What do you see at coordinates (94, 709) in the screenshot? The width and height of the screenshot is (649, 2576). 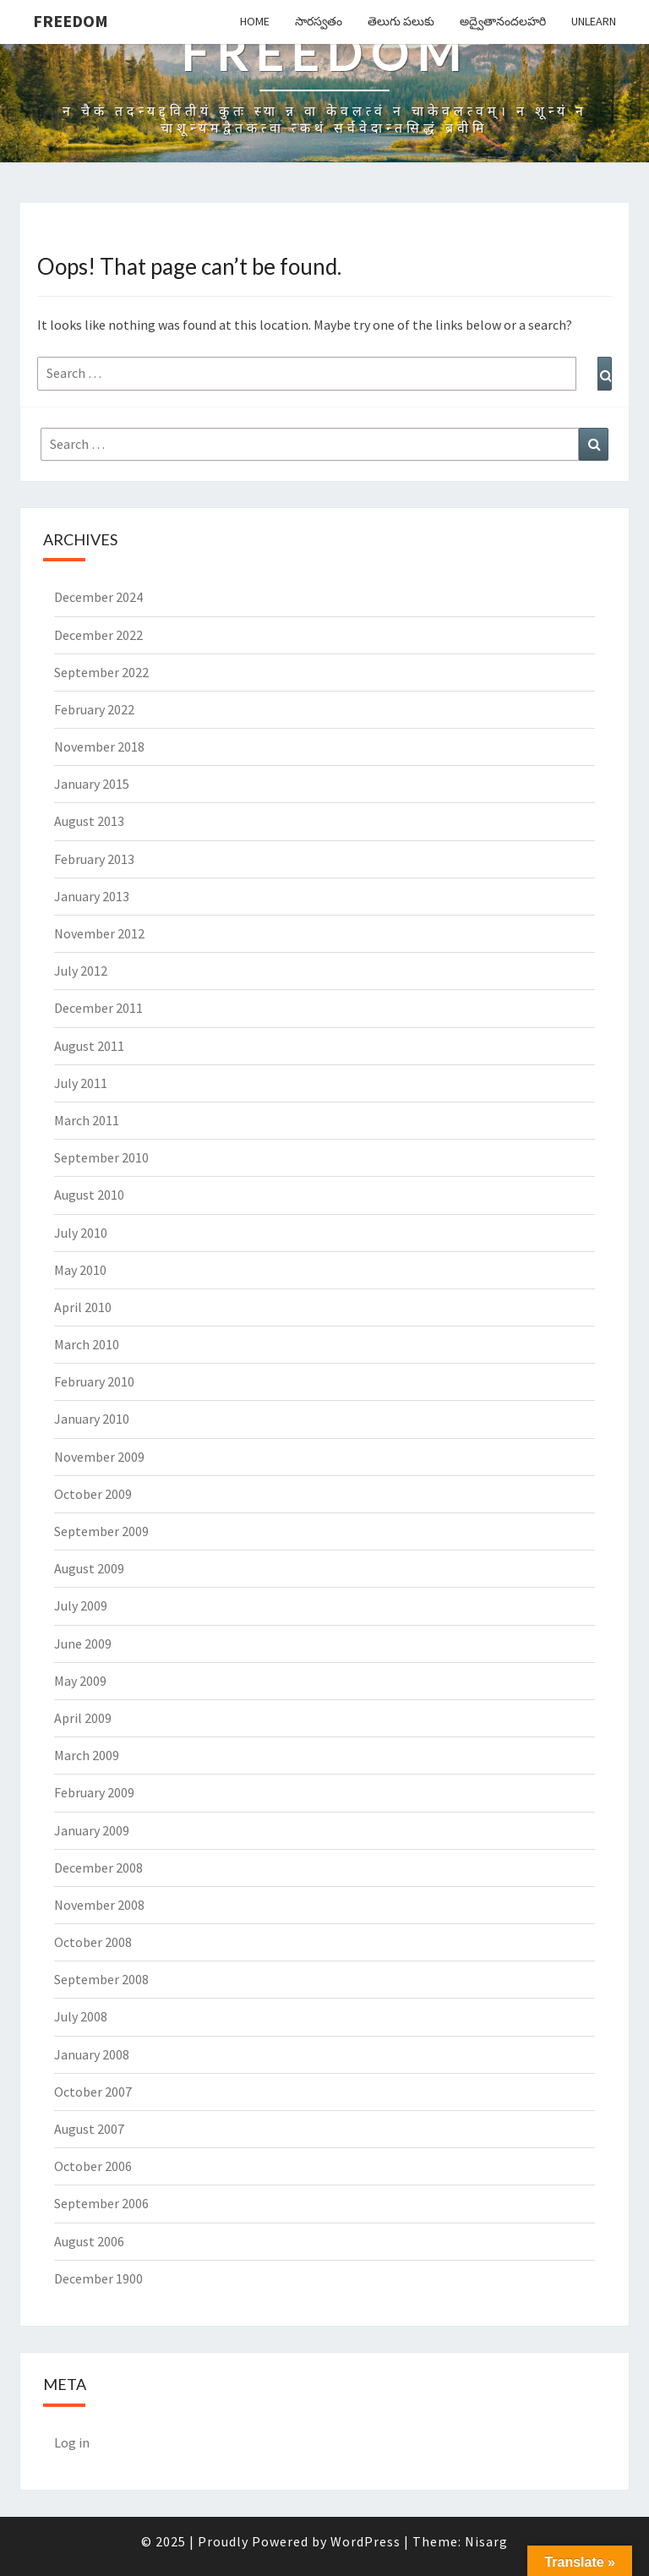 I see `February 2022` at bounding box center [94, 709].